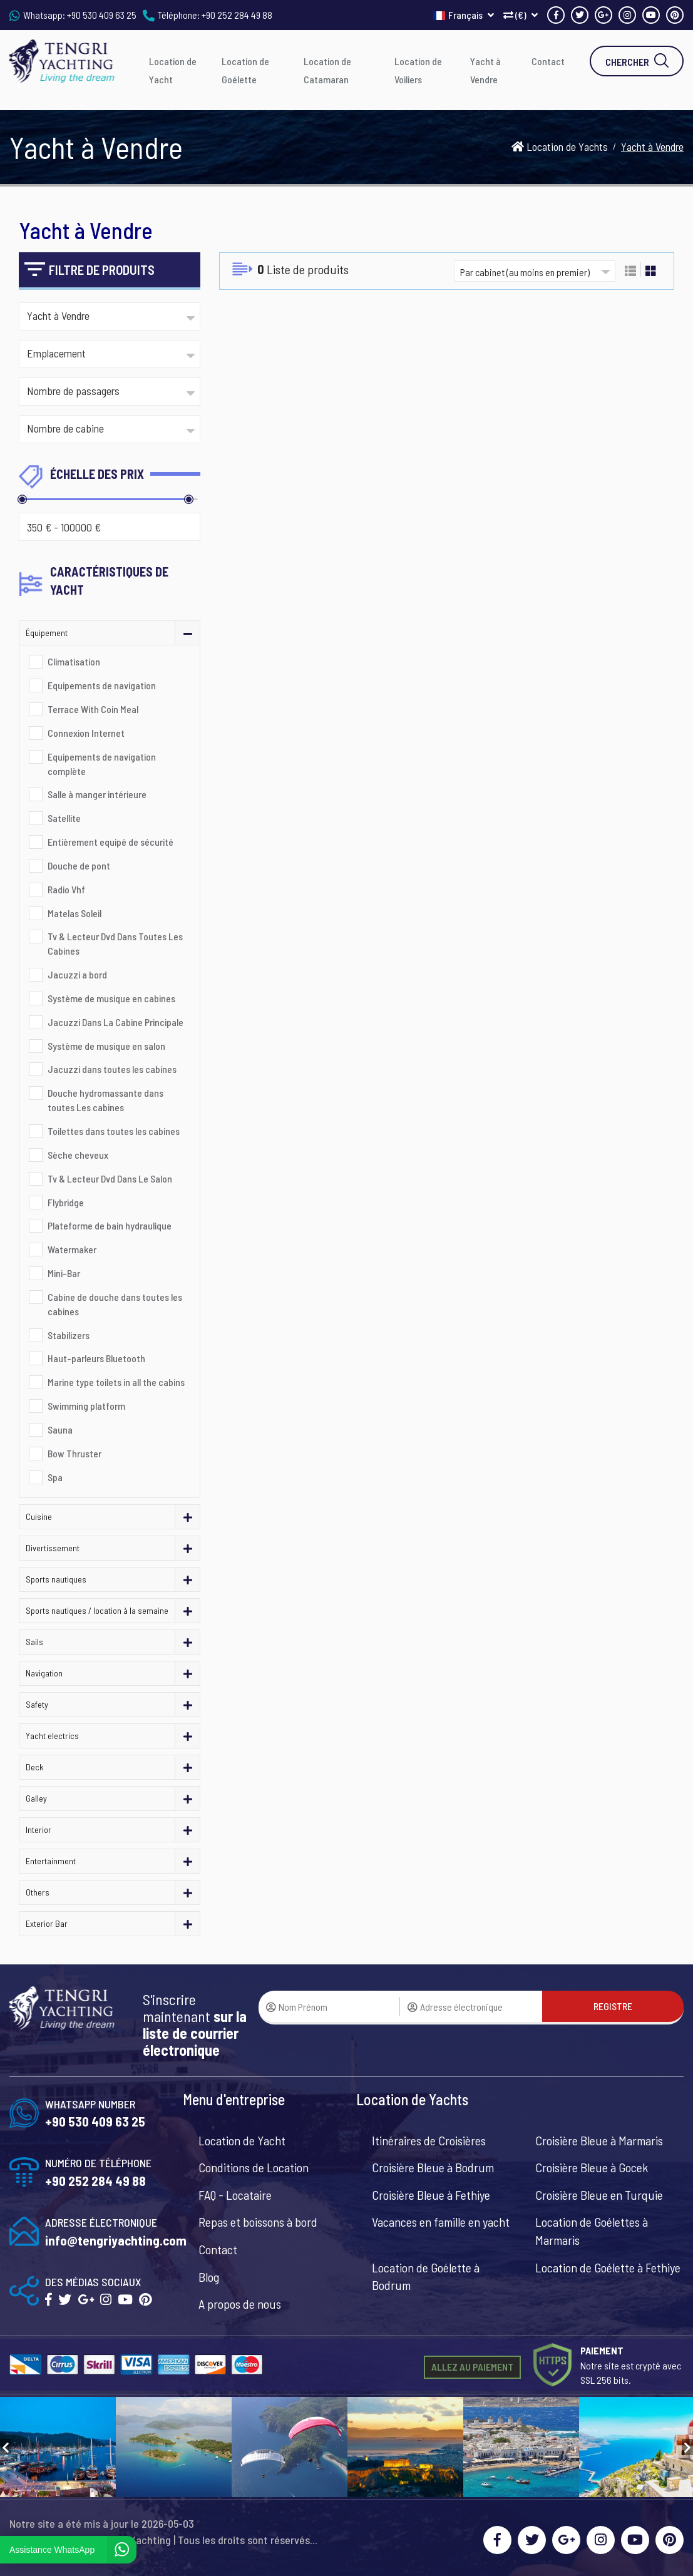  What do you see at coordinates (72, 1249) in the screenshot?
I see `Watermaker` at bounding box center [72, 1249].